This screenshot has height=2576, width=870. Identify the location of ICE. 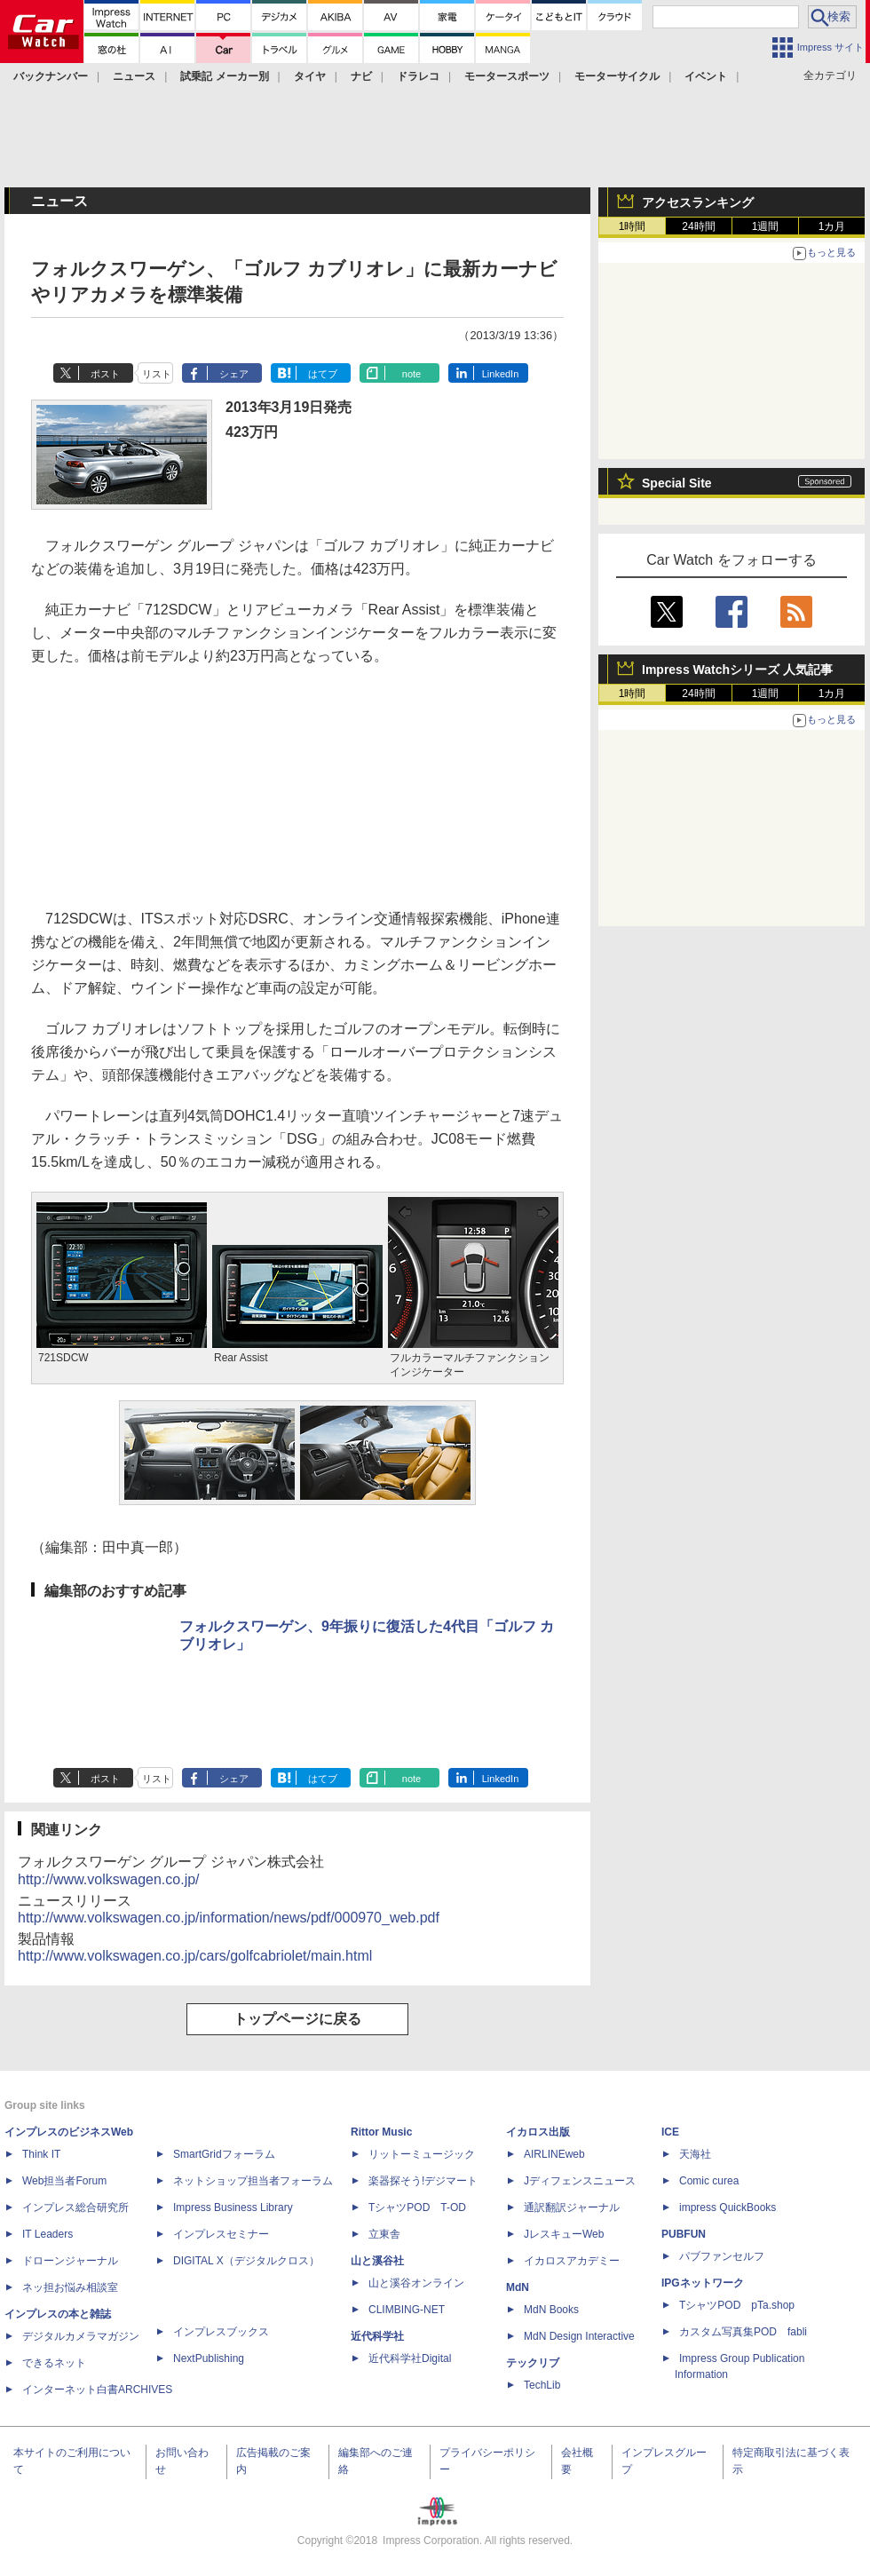
(670, 2132).